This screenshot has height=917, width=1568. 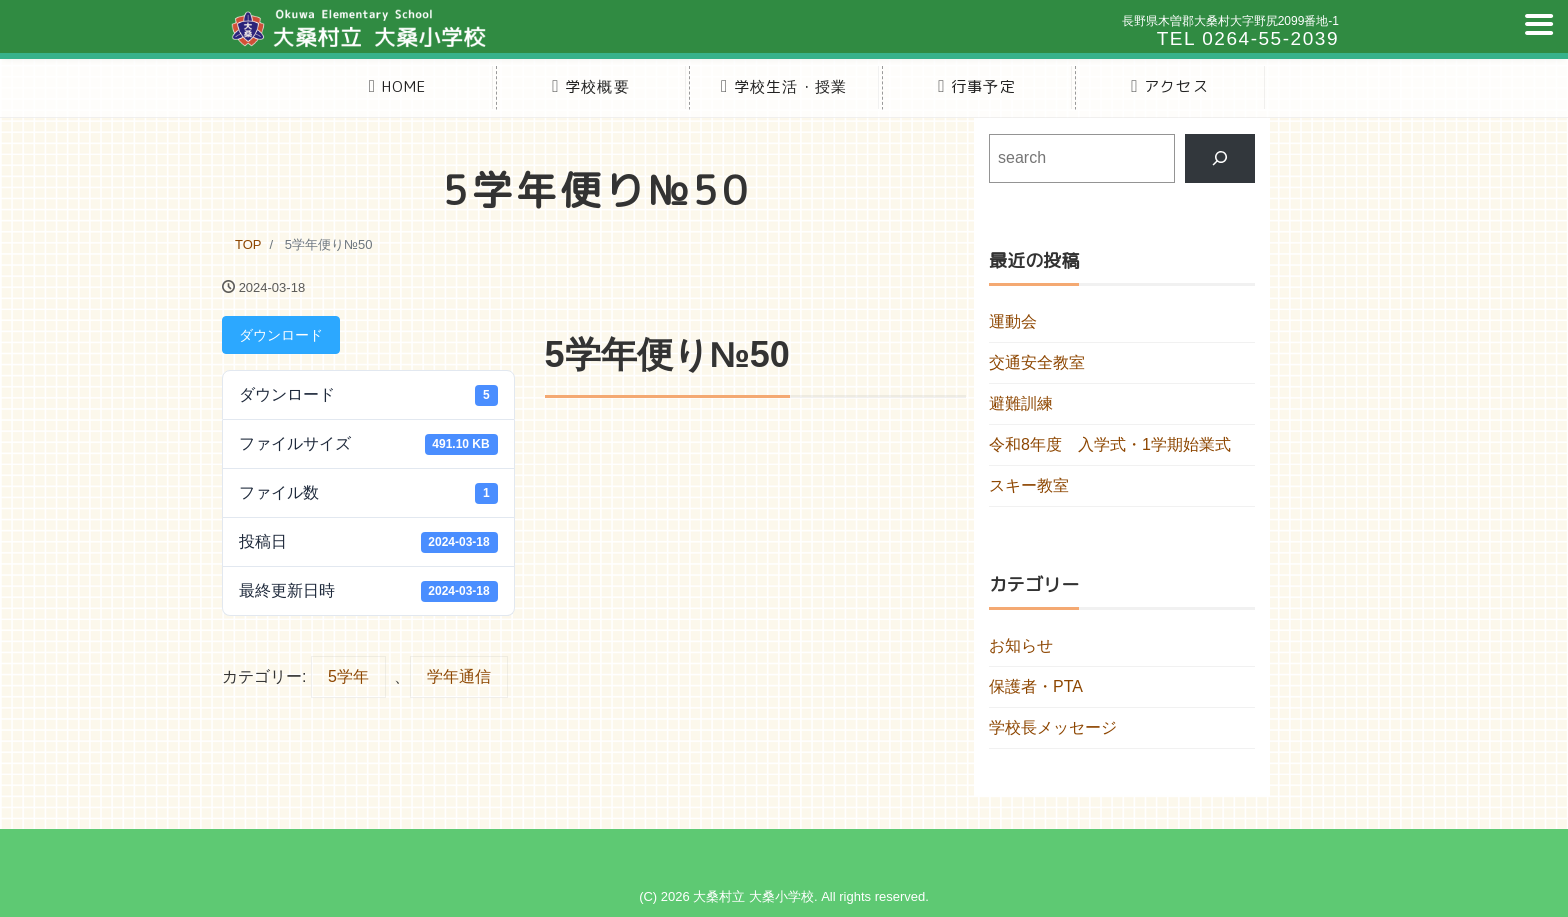 What do you see at coordinates (1021, 403) in the screenshot?
I see `避難訓練` at bounding box center [1021, 403].